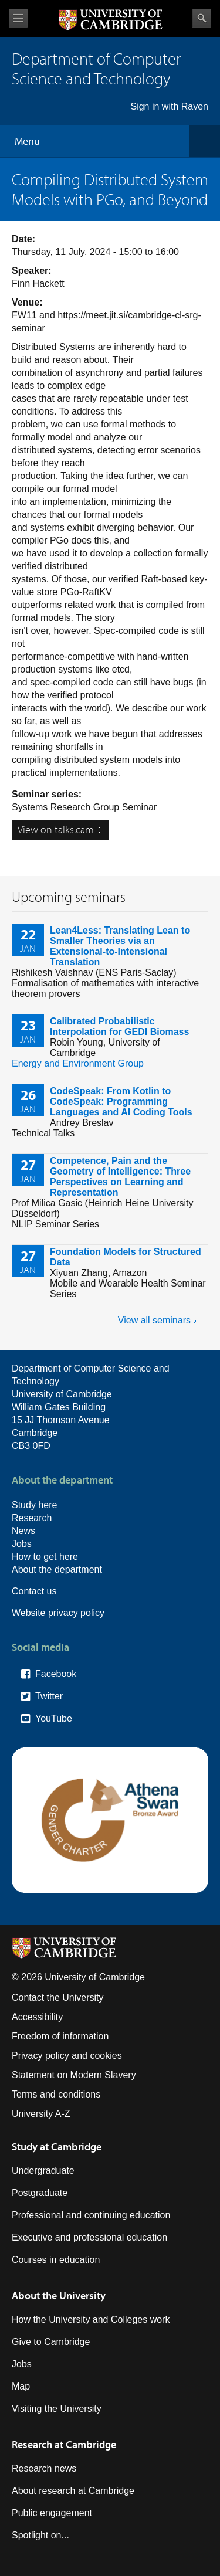 The image size is (220, 2576). I want to click on Postgraduate, so click(39, 2193).